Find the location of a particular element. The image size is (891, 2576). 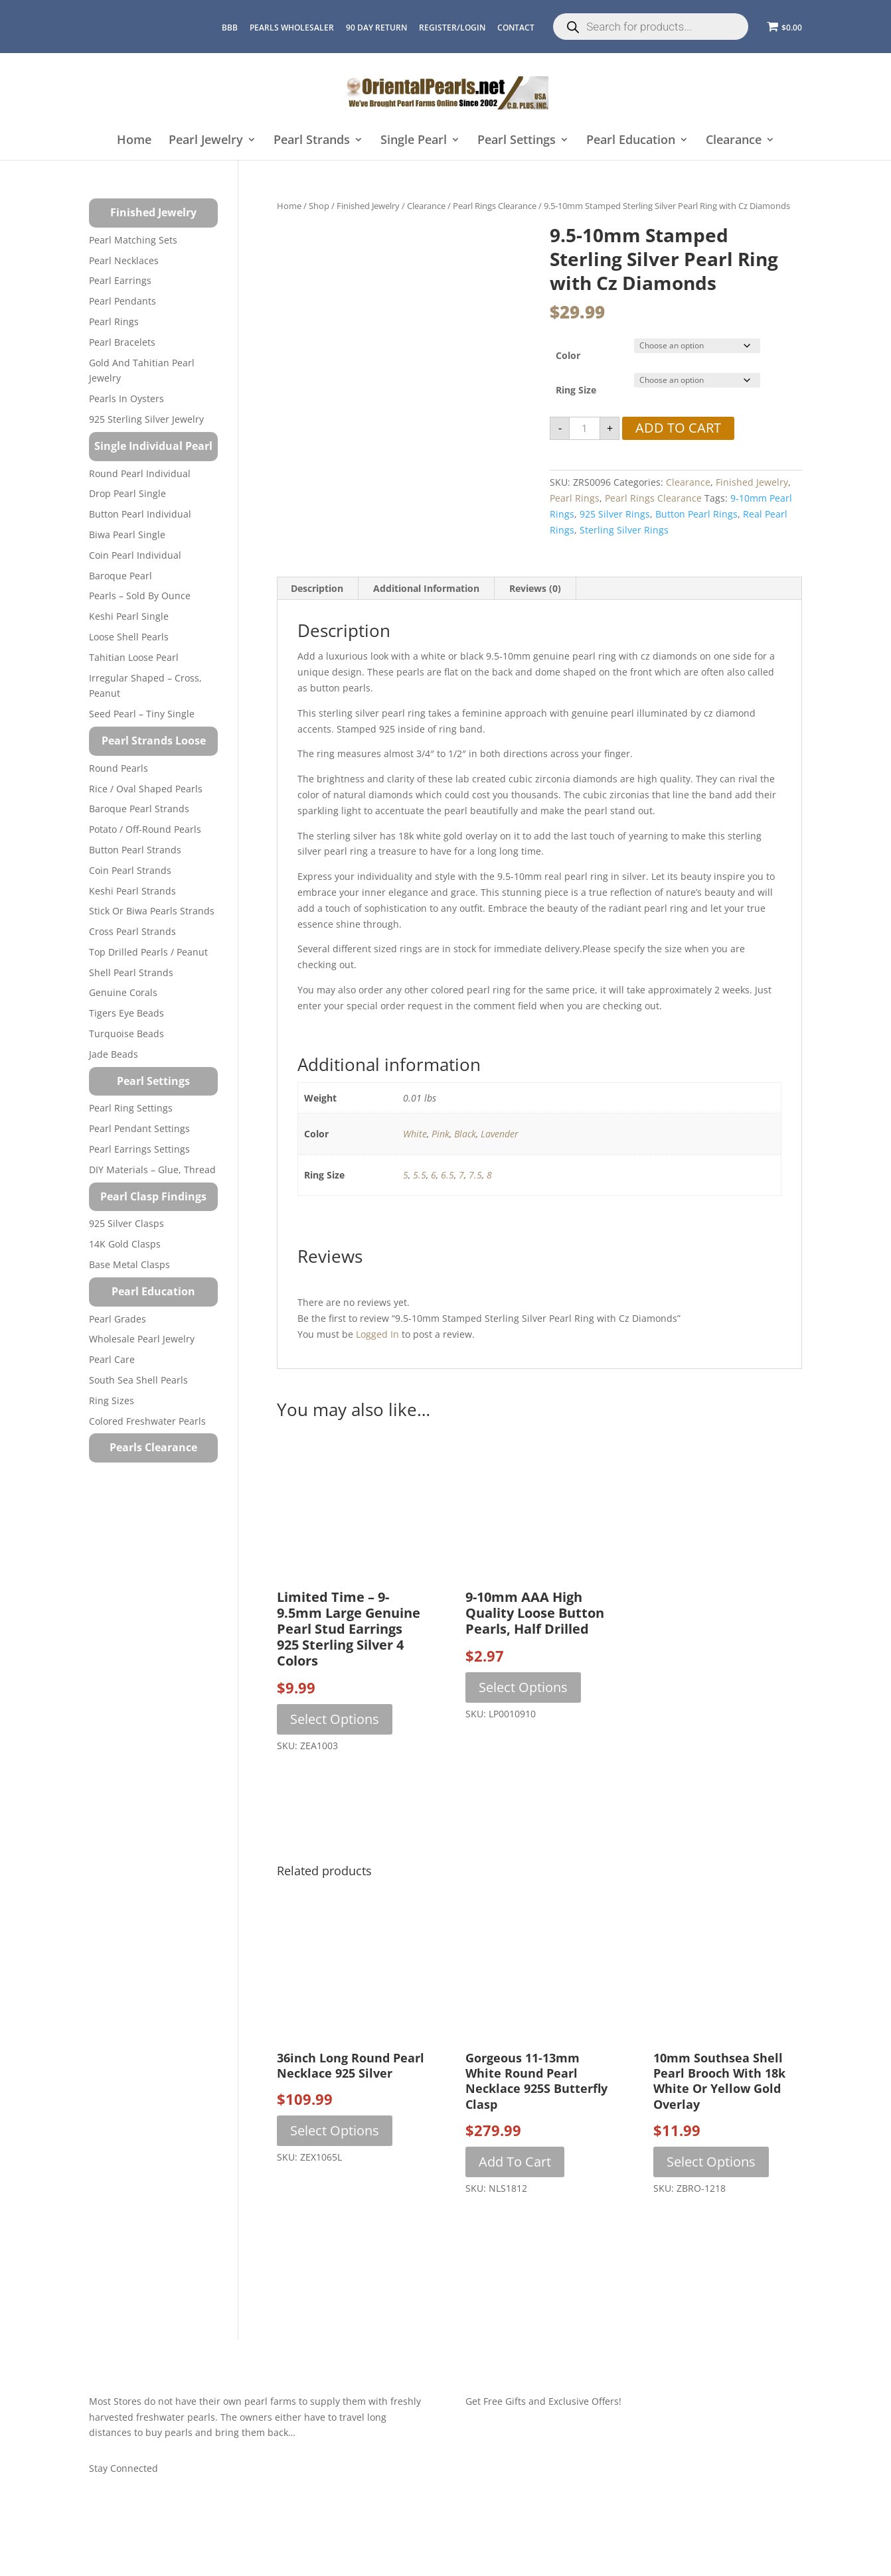

Pearl Care is located at coordinates (112, 1359).